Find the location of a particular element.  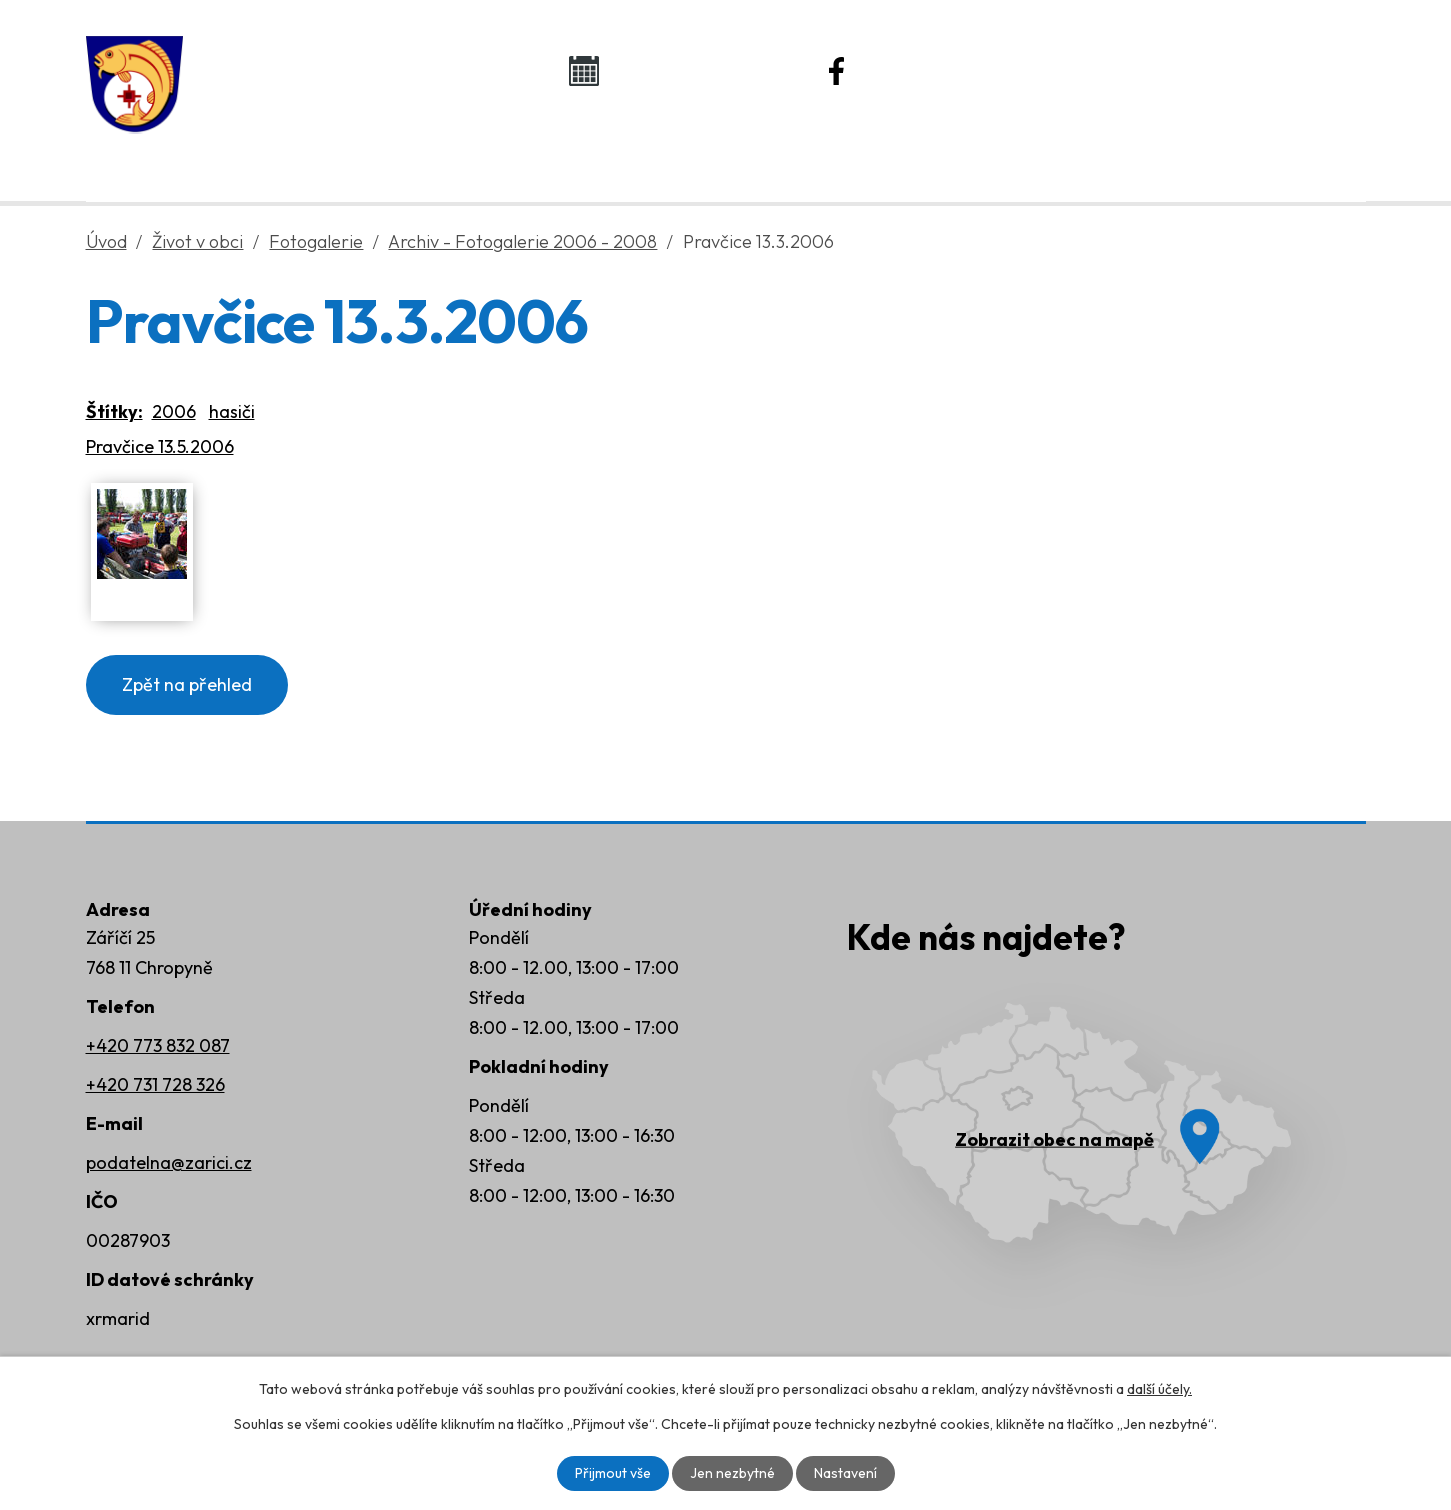

Archiv - Fotogalerie 2006 - 2008 is located at coordinates (522, 241).